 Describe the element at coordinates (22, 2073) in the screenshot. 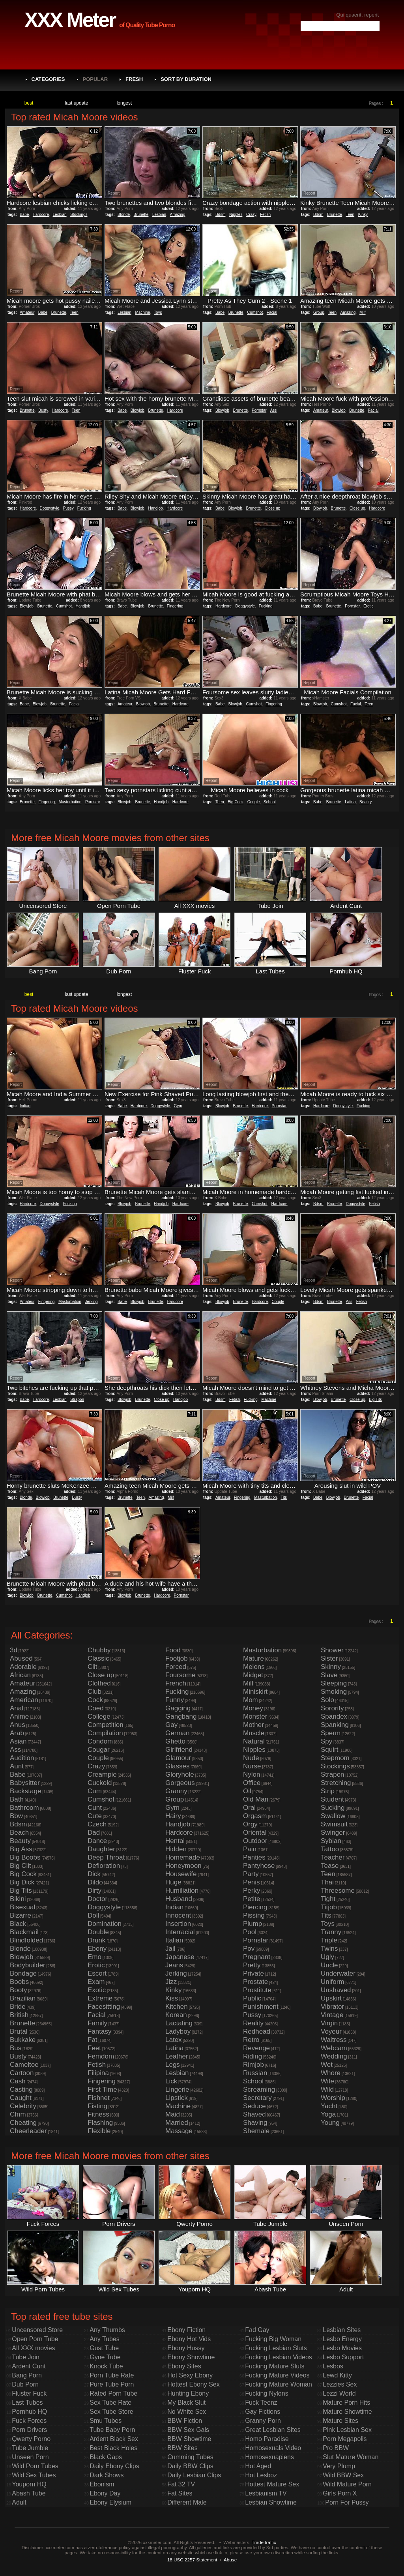

I see `Cartoon` at that location.